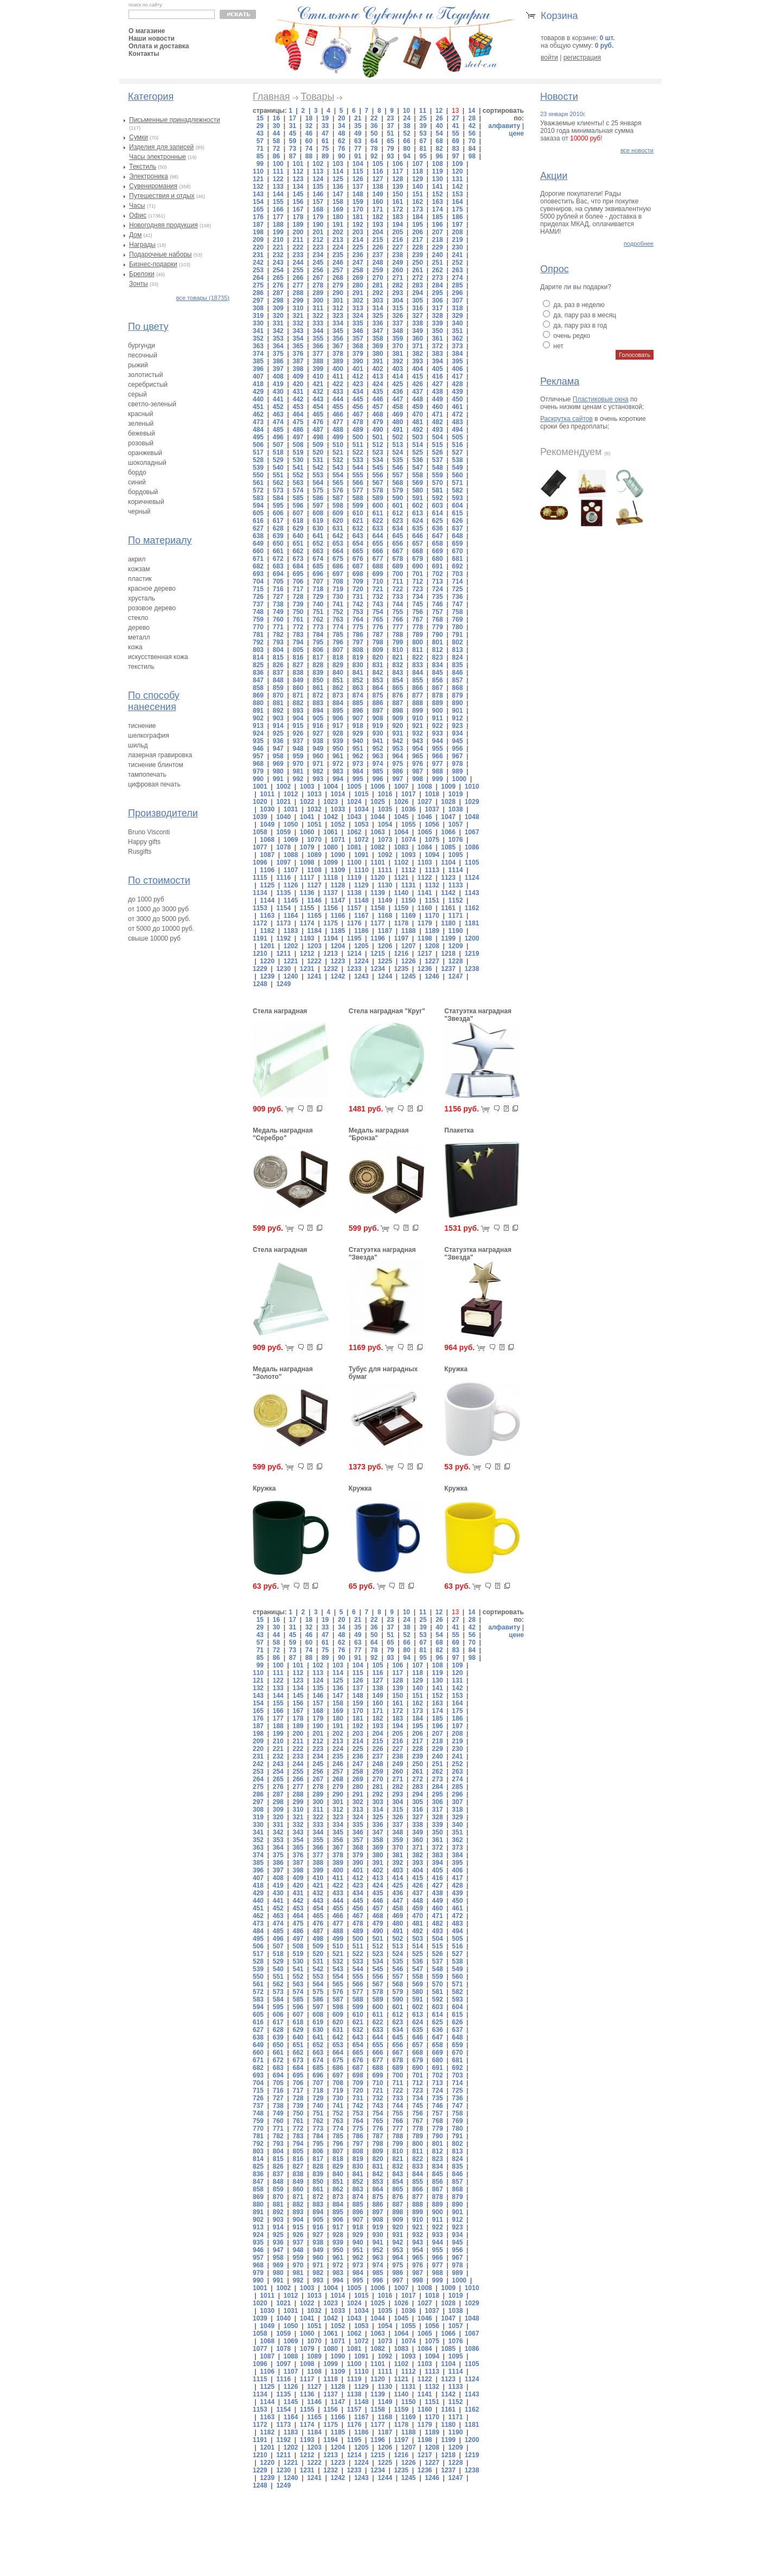  Describe the element at coordinates (258, 270) in the screenshot. I see `253` at that location.